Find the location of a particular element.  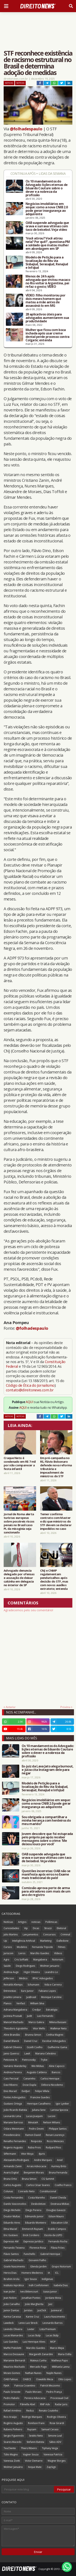

Polêmicas is located at coordinates (51, 1922).